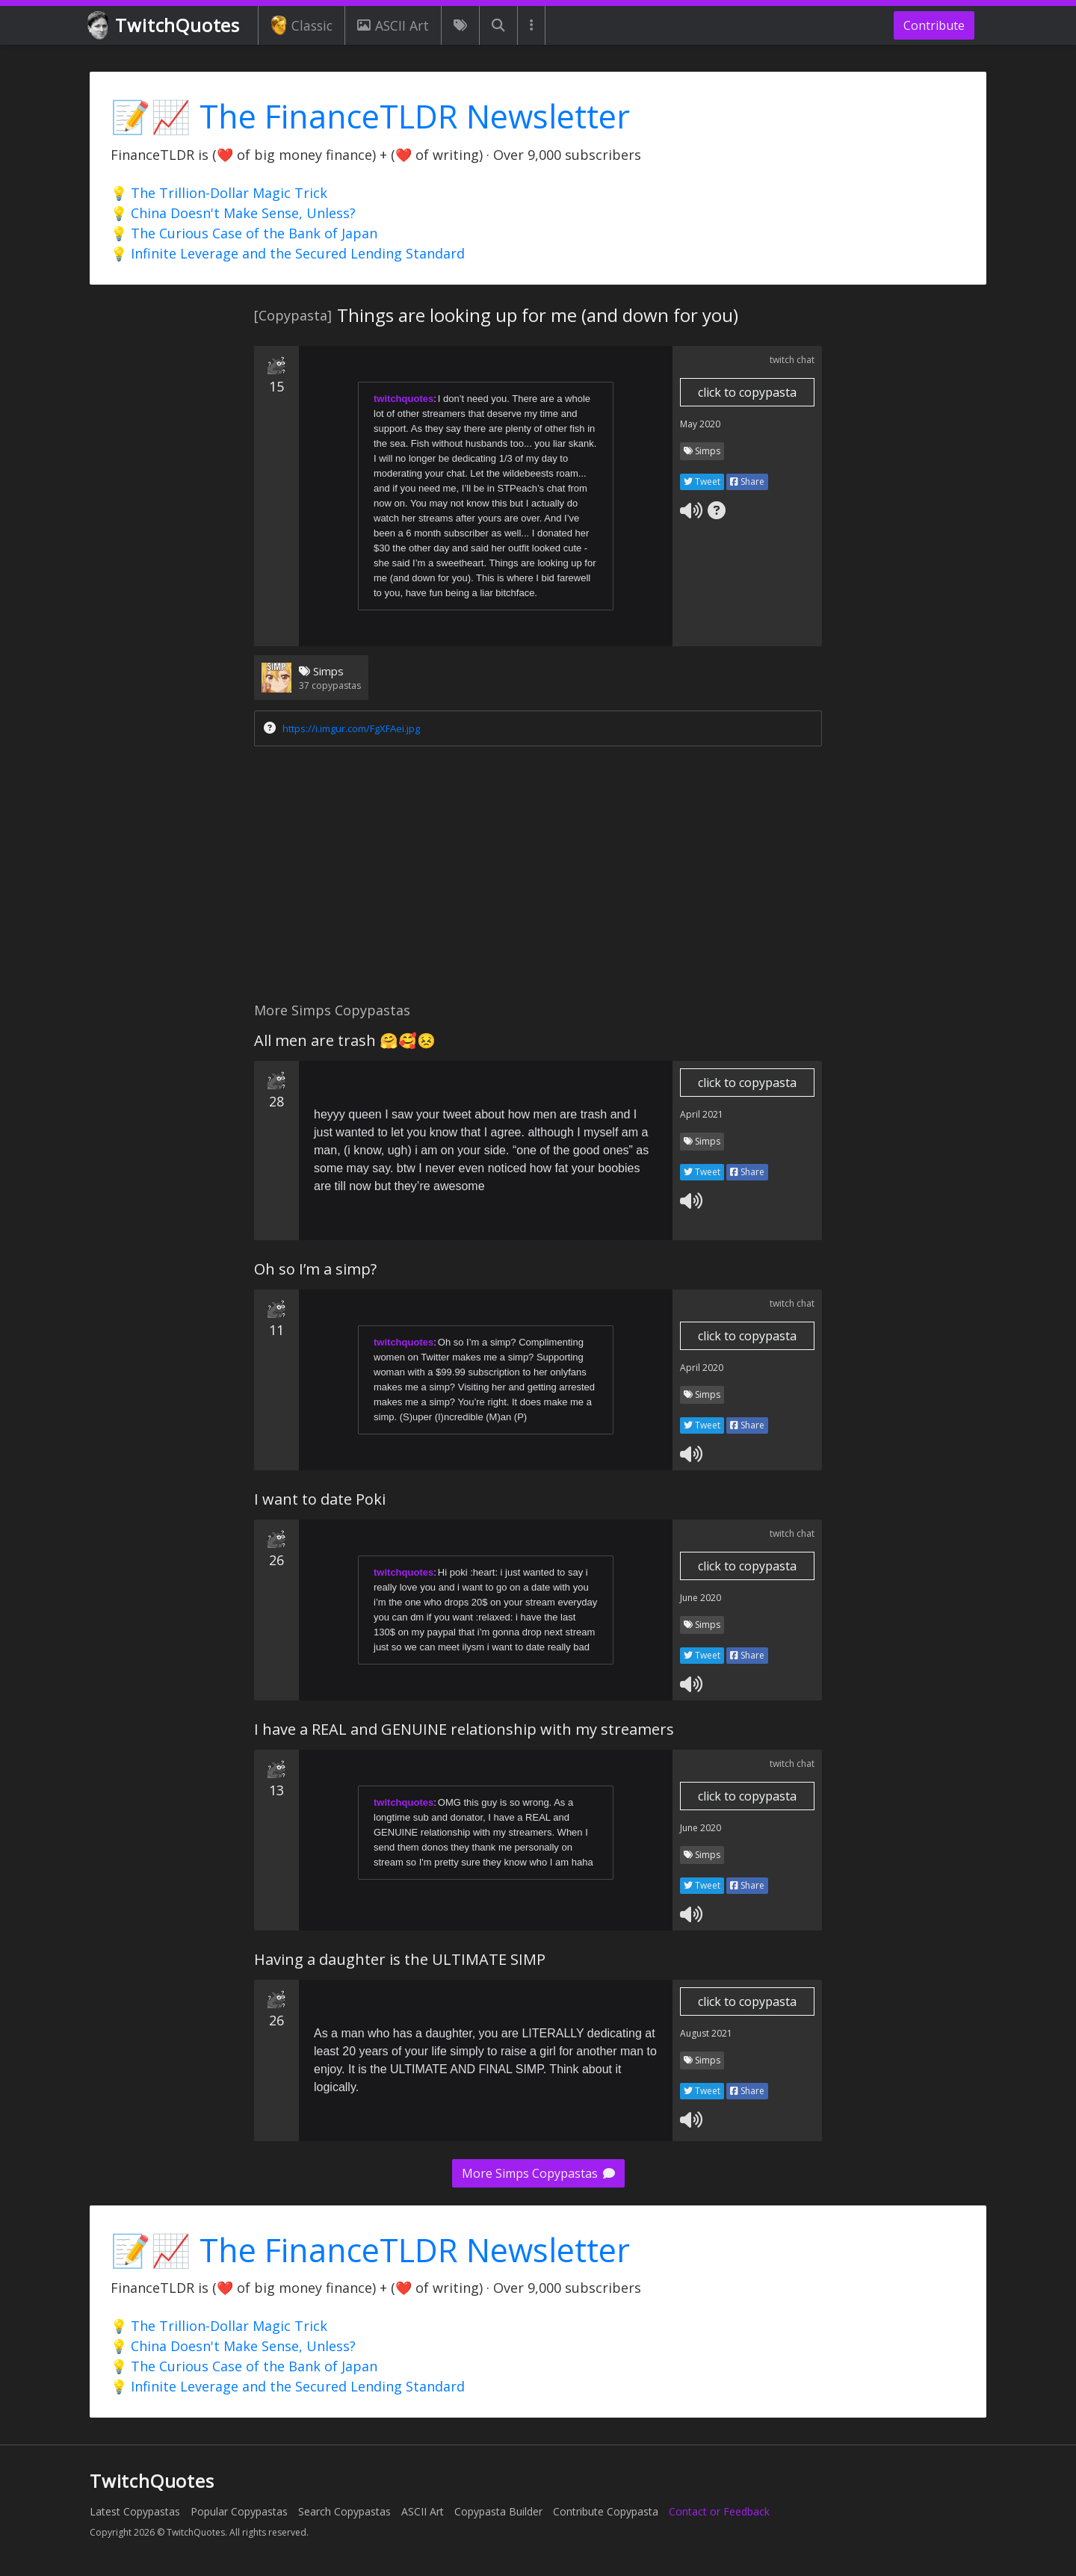  Describe the element at coordinates (301, 25) in the screenshot. I see `Classic` at that location.